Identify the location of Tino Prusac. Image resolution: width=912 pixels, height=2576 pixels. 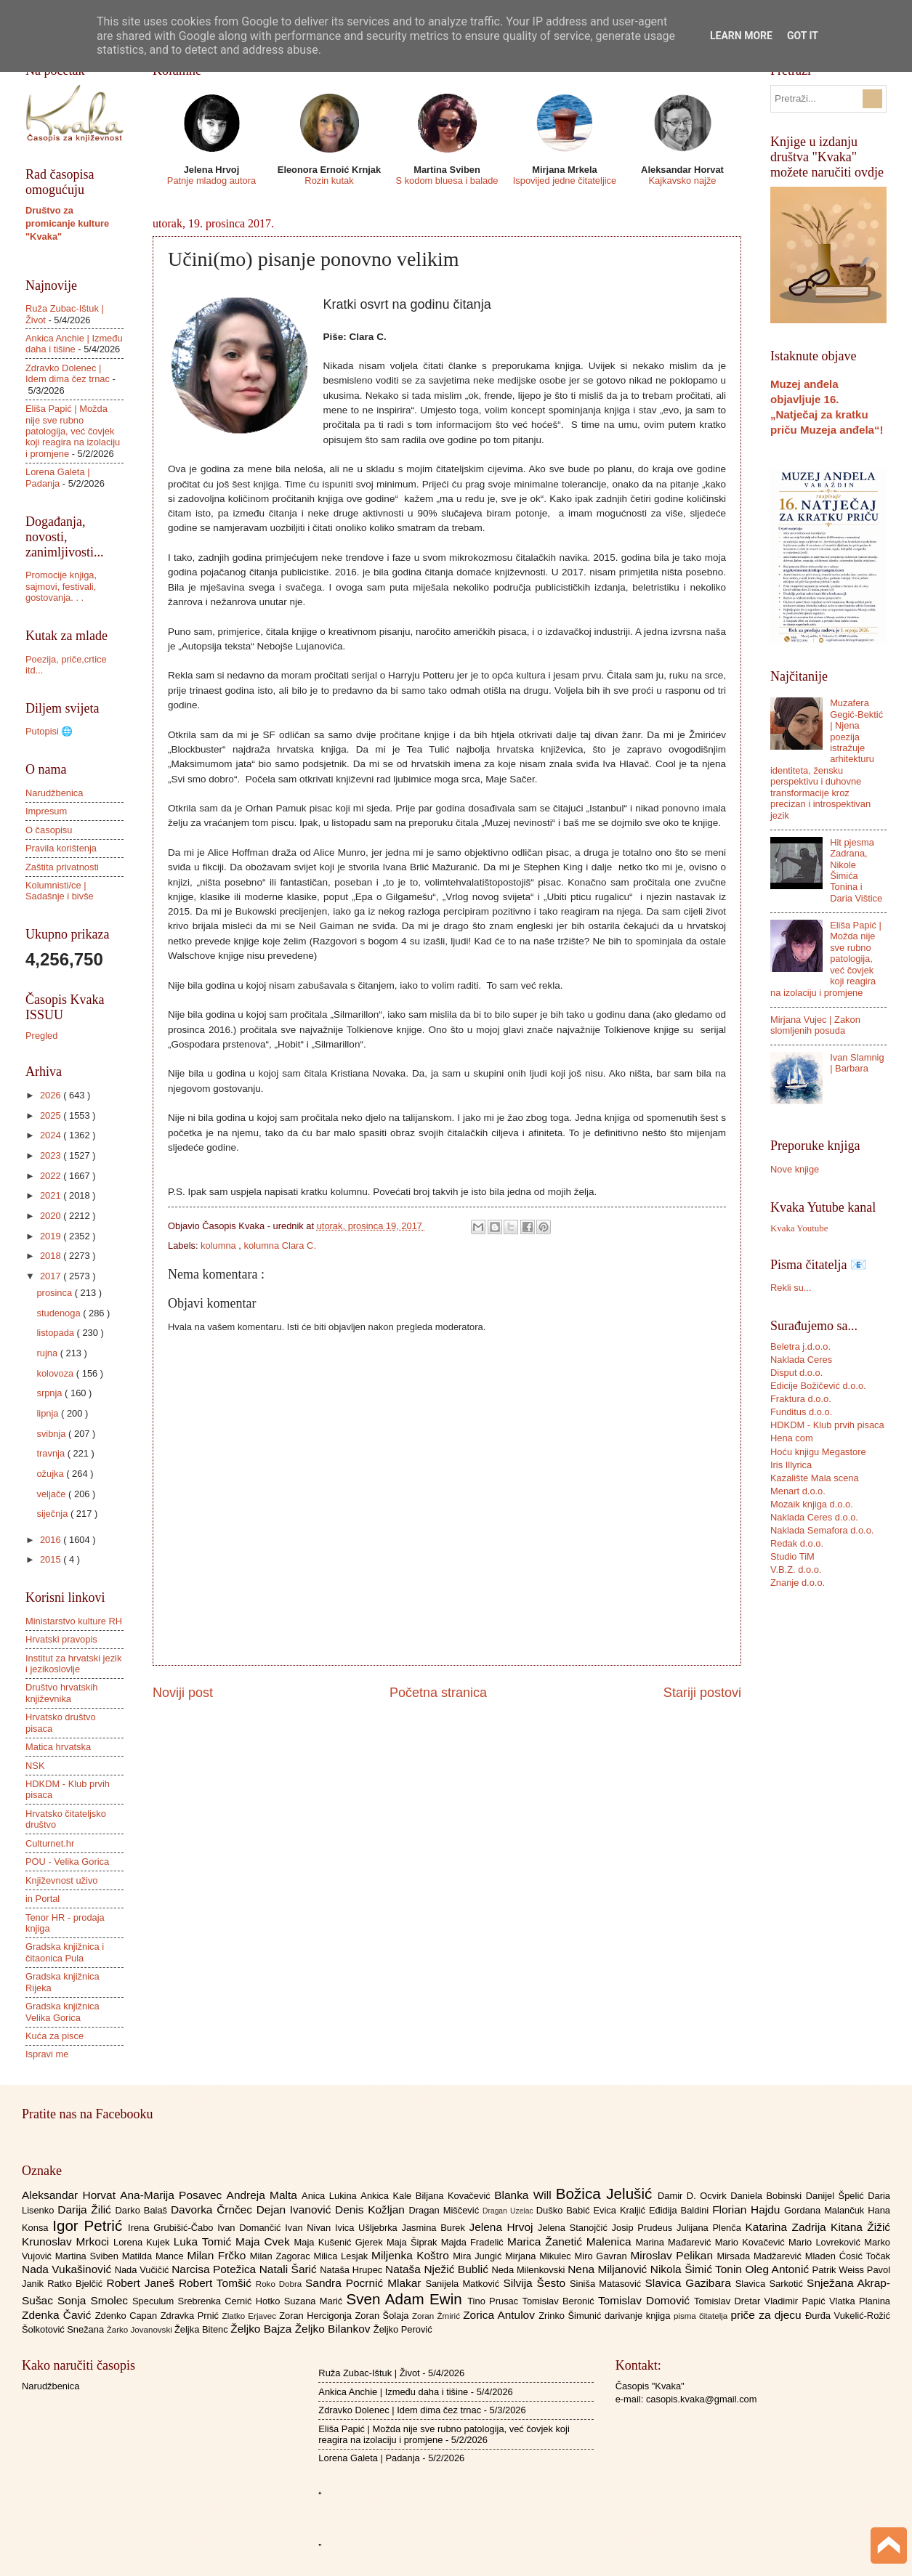
(494, 2301).